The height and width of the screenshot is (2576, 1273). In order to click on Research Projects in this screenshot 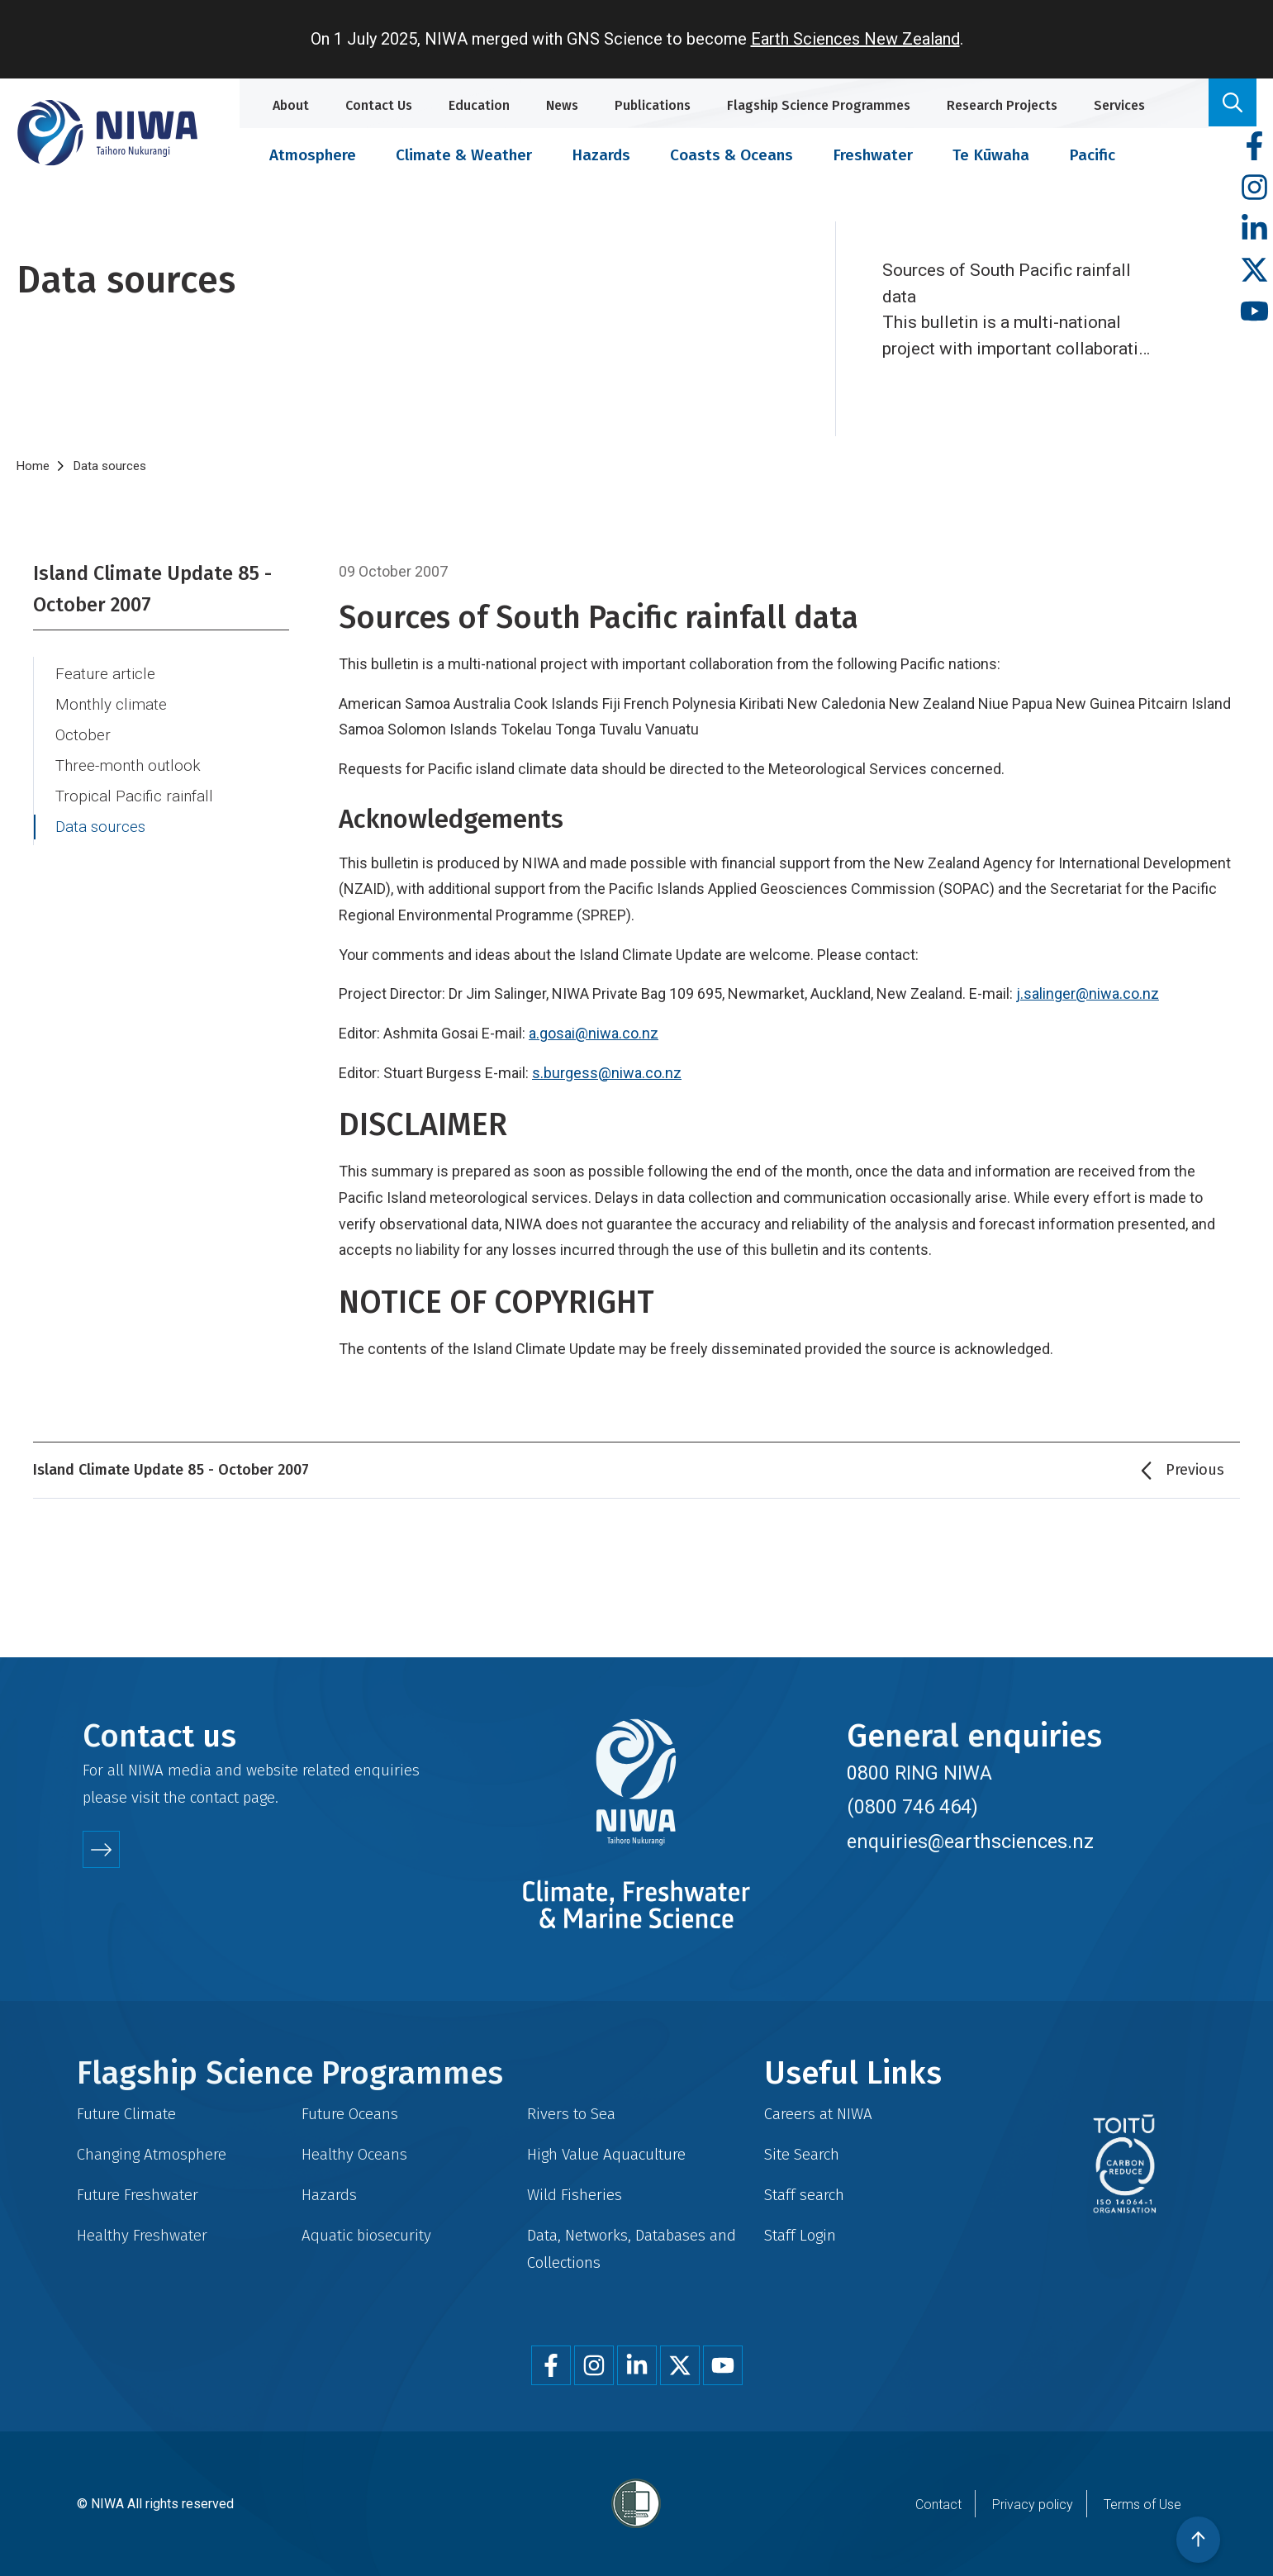, I will do `click(1002, 105)`.